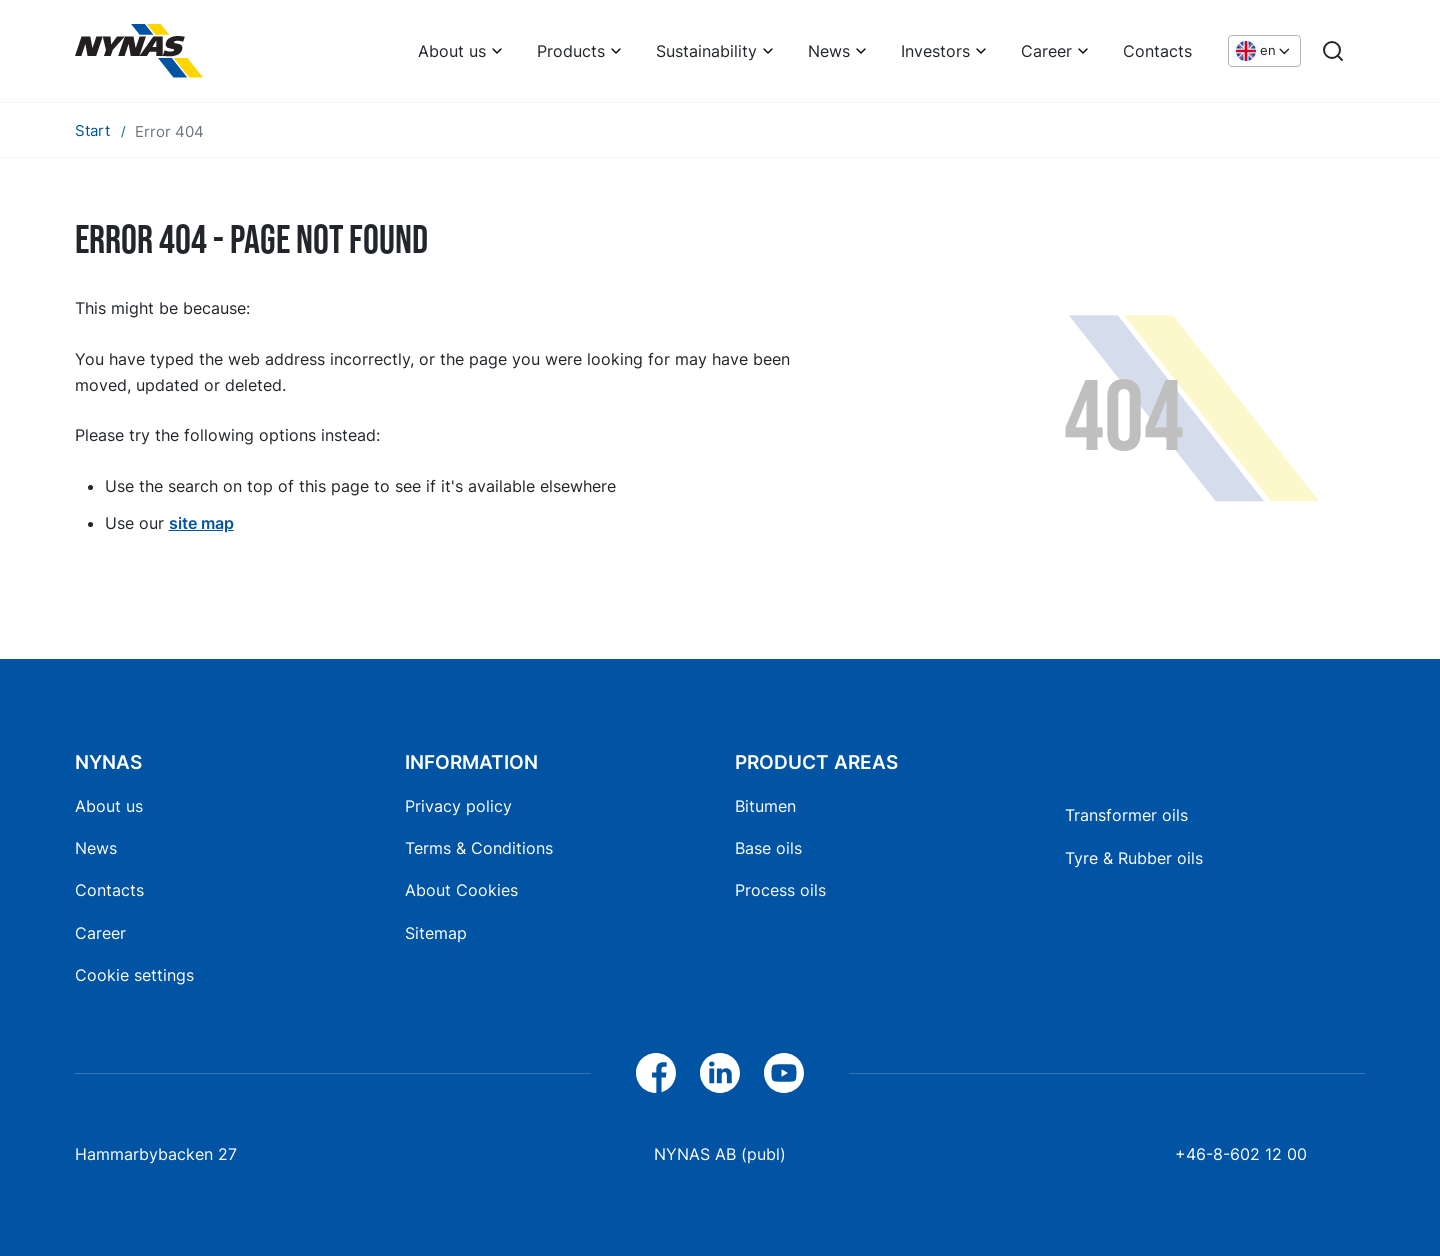 This screenshot has width=1440, height=1256. What do you see at coordinates (935, 51) in the screenshot?
I see `Investors` at bounding box center [935, 51].